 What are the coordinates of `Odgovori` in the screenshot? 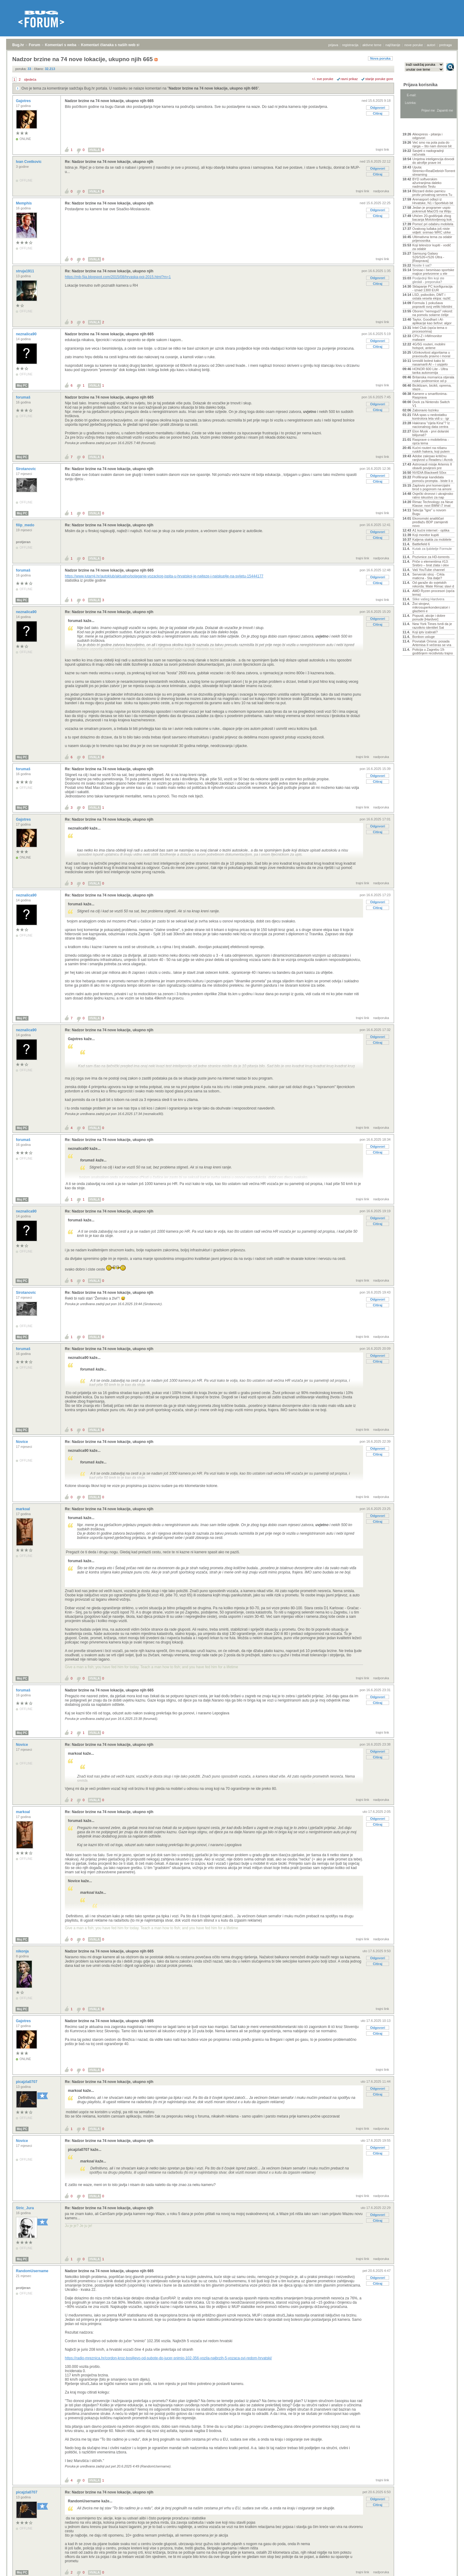 It's located at (377, 107).